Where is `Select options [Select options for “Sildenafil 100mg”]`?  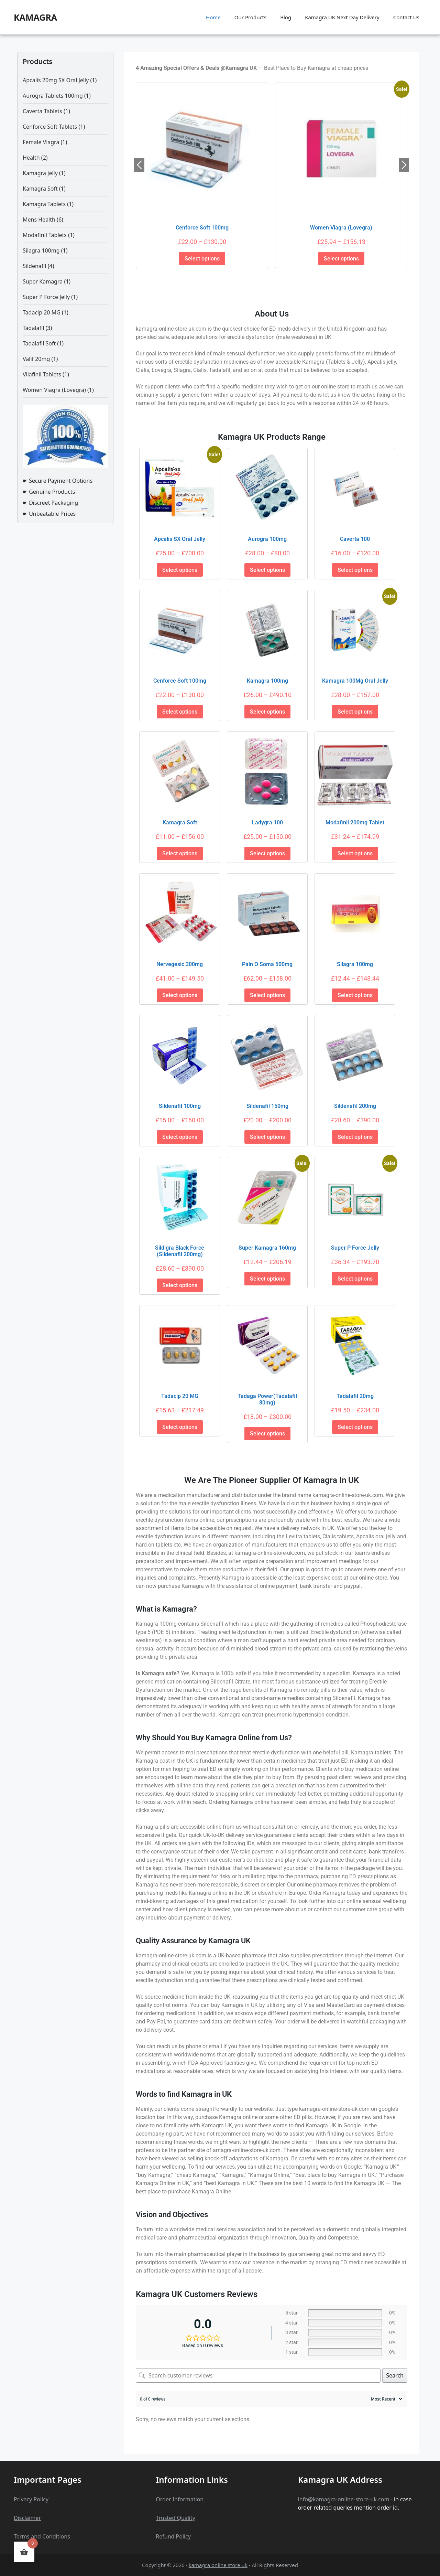
Select options [Select options for “Sildenafil 100mg”] is located at coordinates (179, 1137).